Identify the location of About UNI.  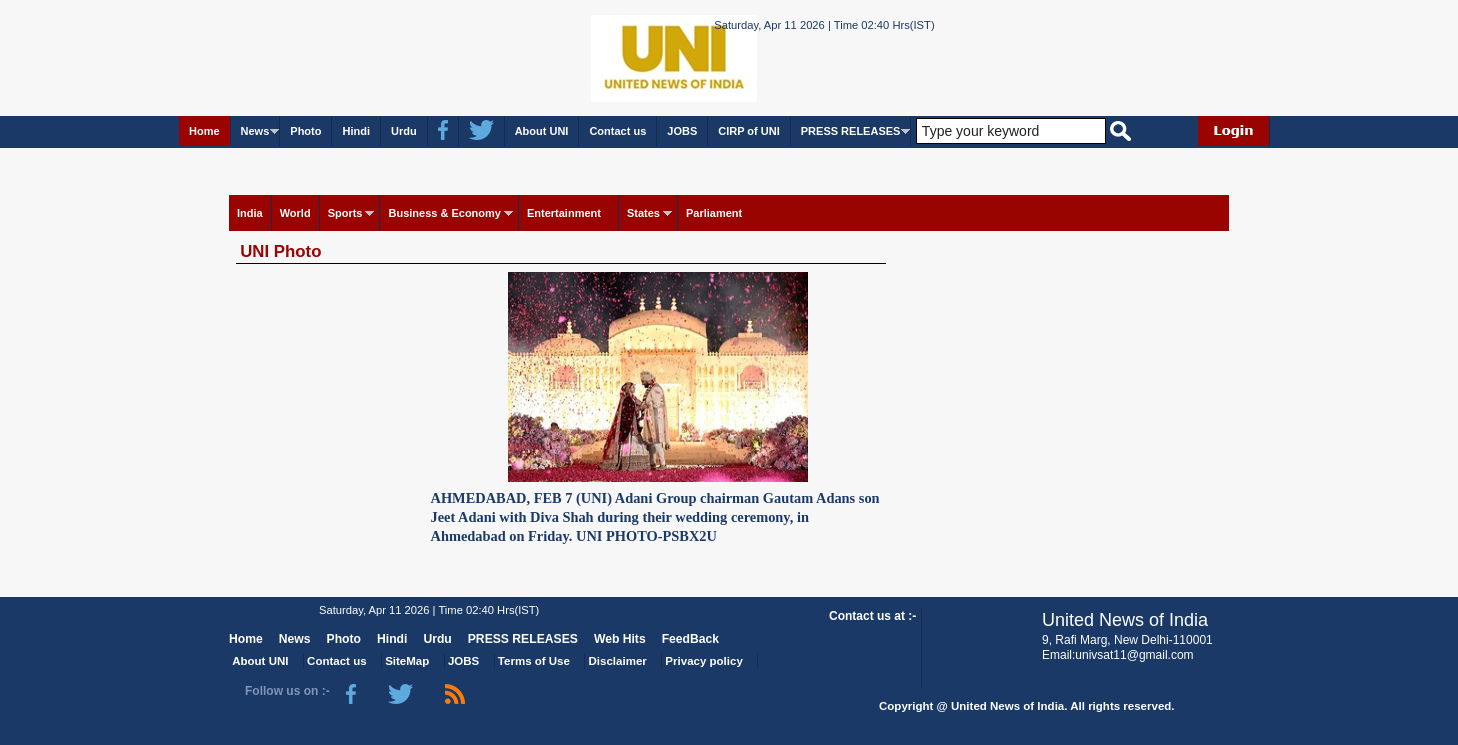
(542, 131).